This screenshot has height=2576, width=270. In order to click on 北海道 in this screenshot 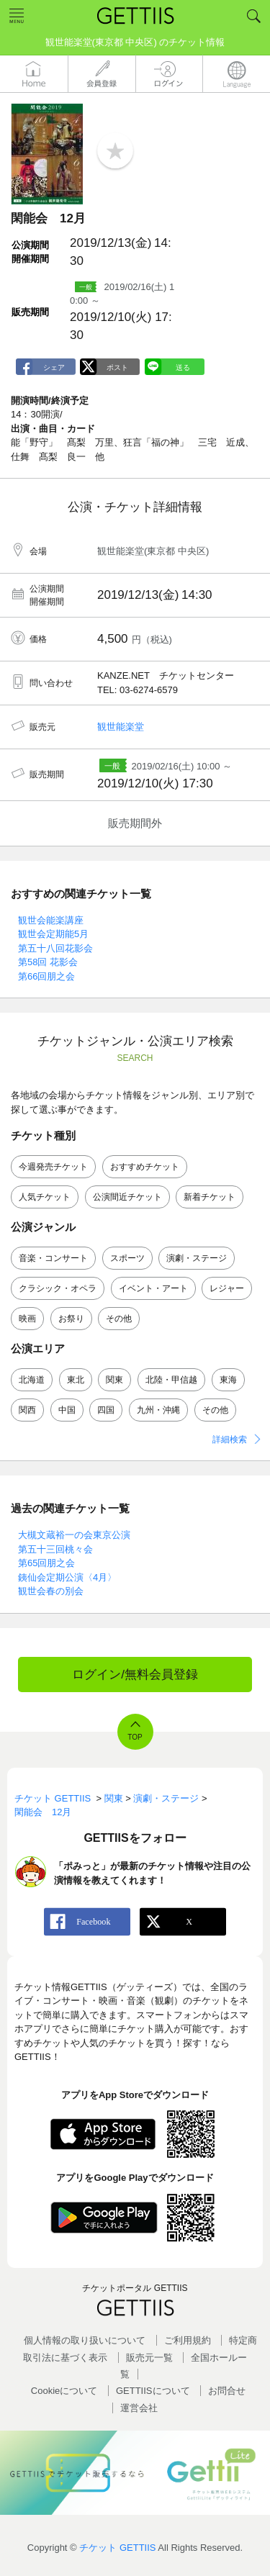, I will do `click(32, 1380)`.